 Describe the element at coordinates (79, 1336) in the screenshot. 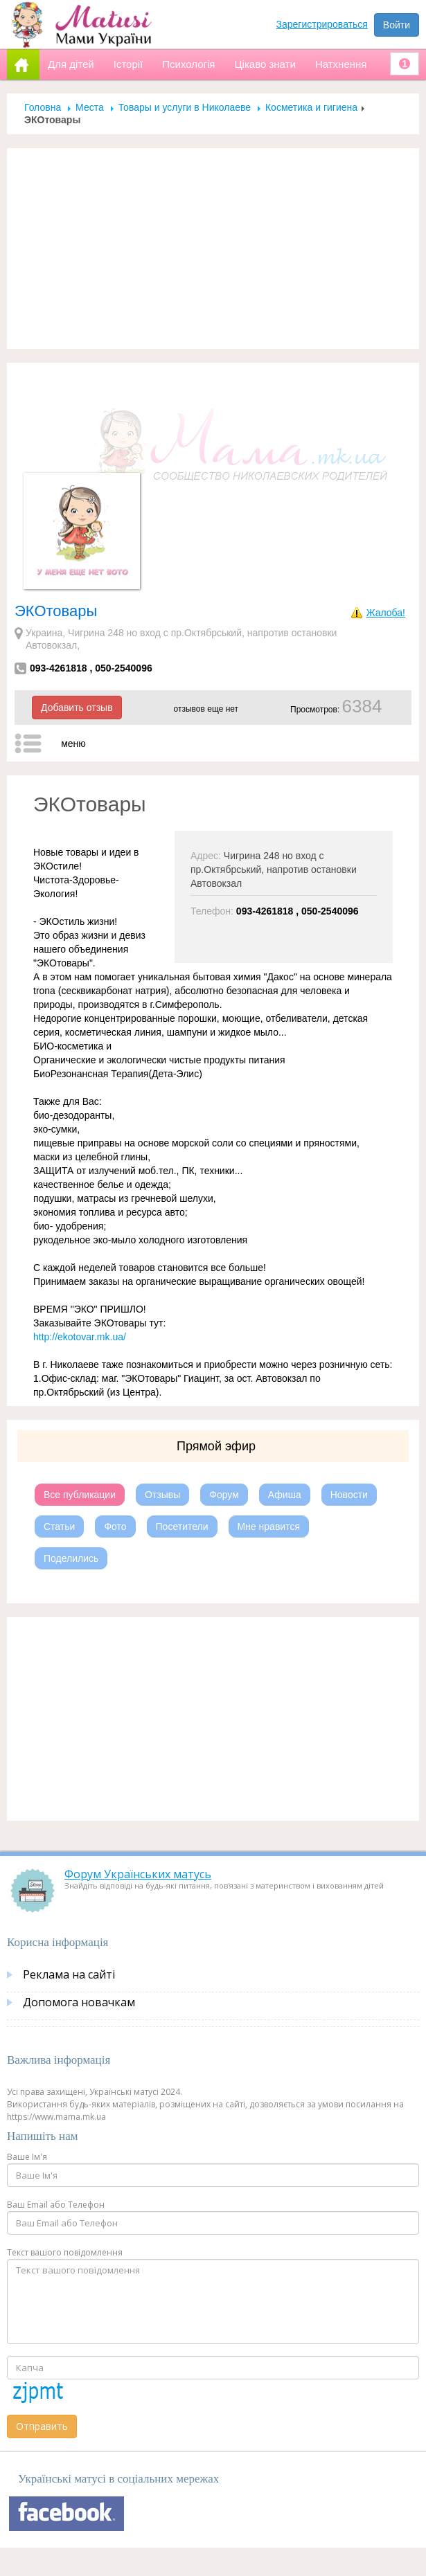

I see `http://ekotovar.mk.ua/` at that location.